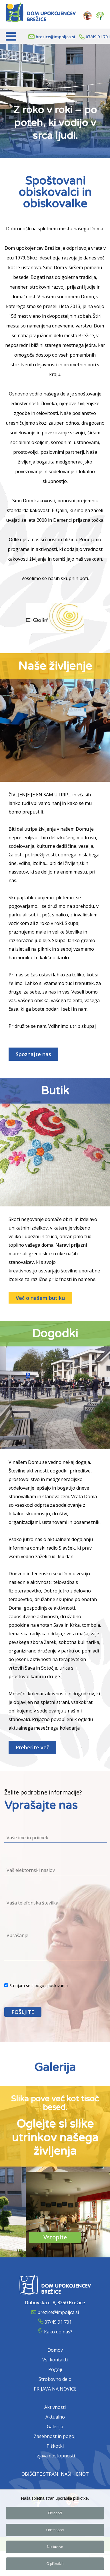 The height and width of the screenshot is (2576, 110). Describe the element at coordinates (55, 2565) in the screenshot. I see `O piškotkih` at that location.